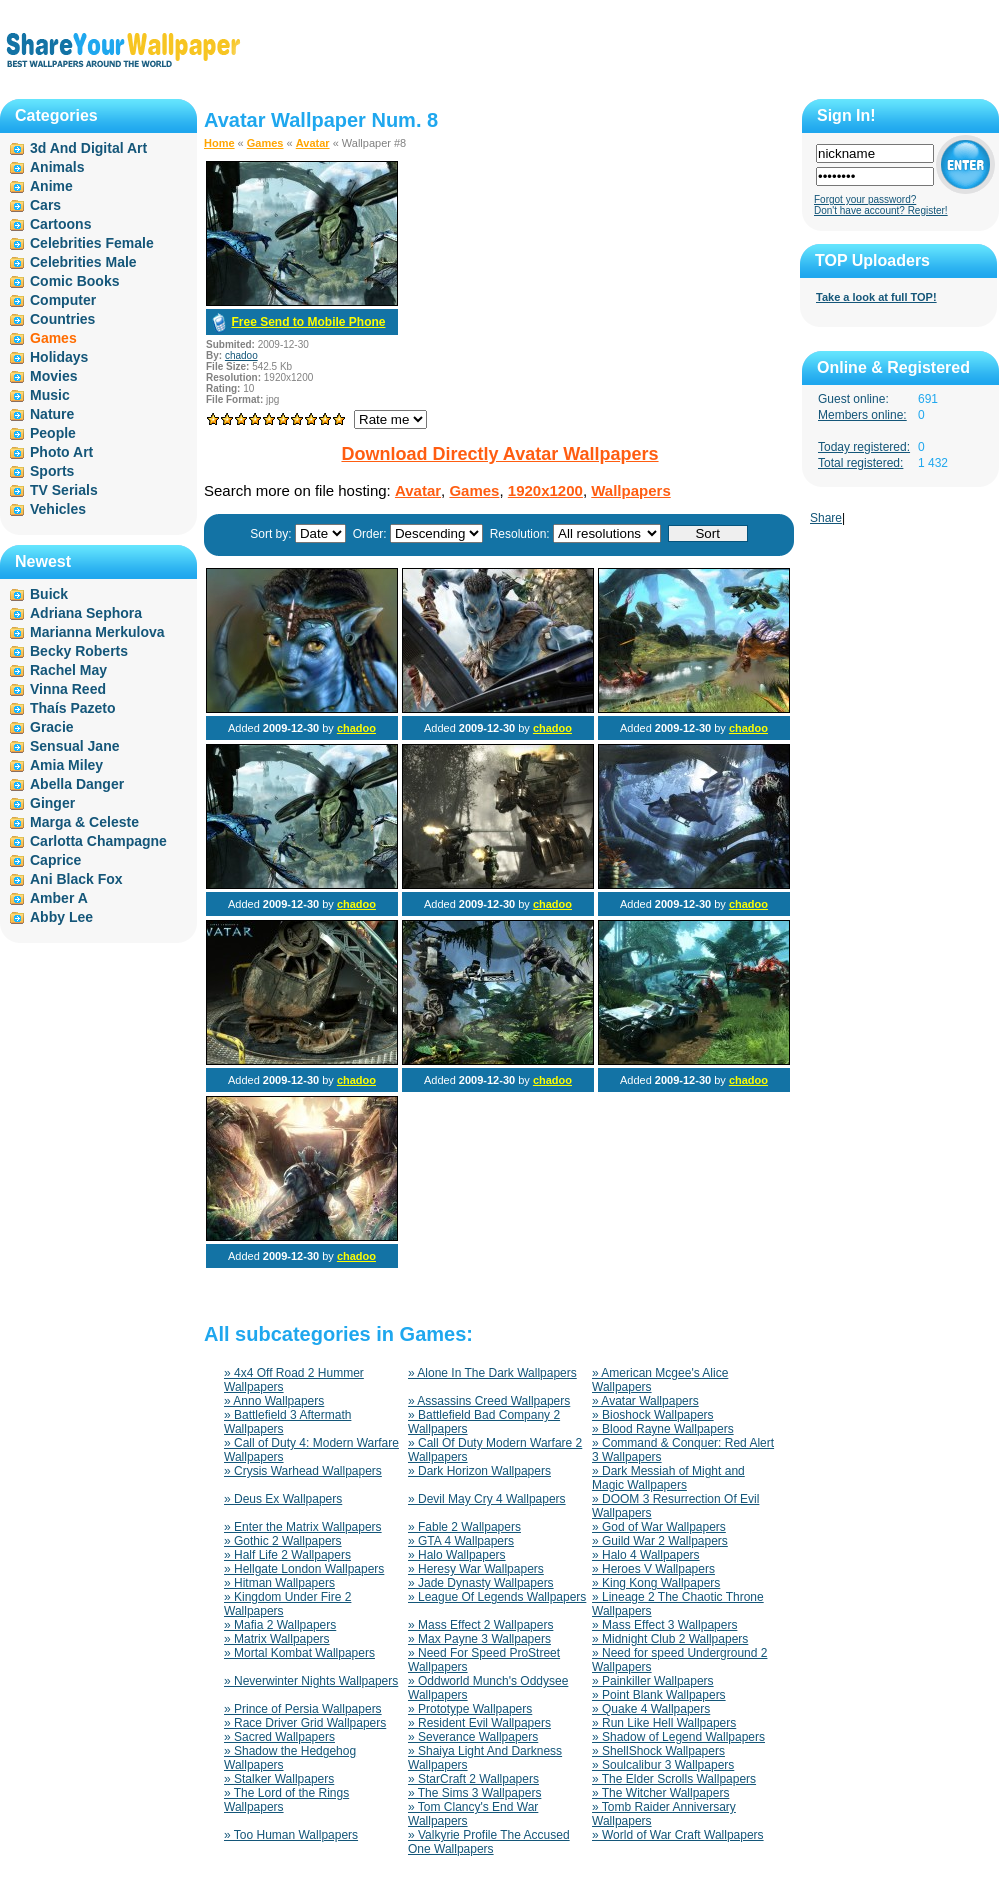 The image size is (1000, 1899). I want to click on » Heroes V Wallpapers, so click(653, 1569).